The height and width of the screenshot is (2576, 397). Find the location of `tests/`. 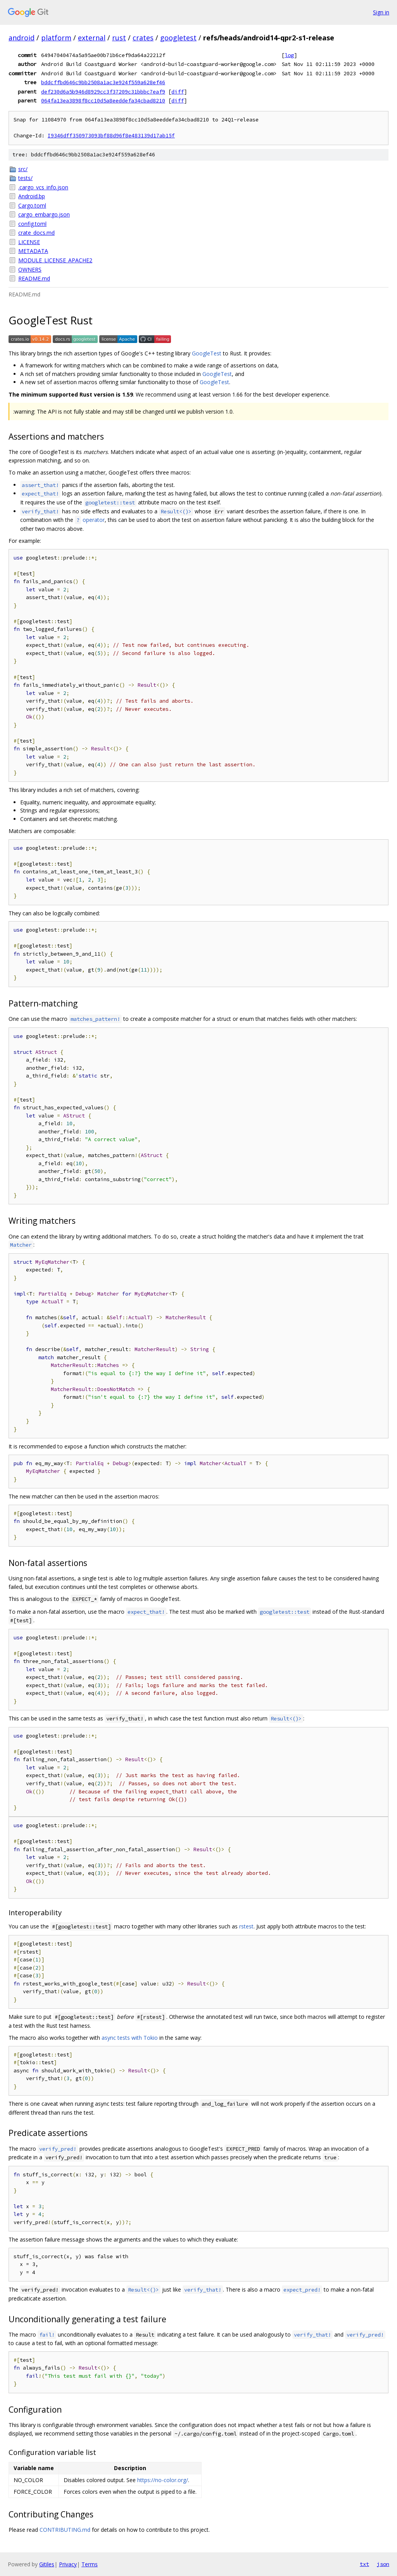

tests/ is located at coordinates (25, 178).